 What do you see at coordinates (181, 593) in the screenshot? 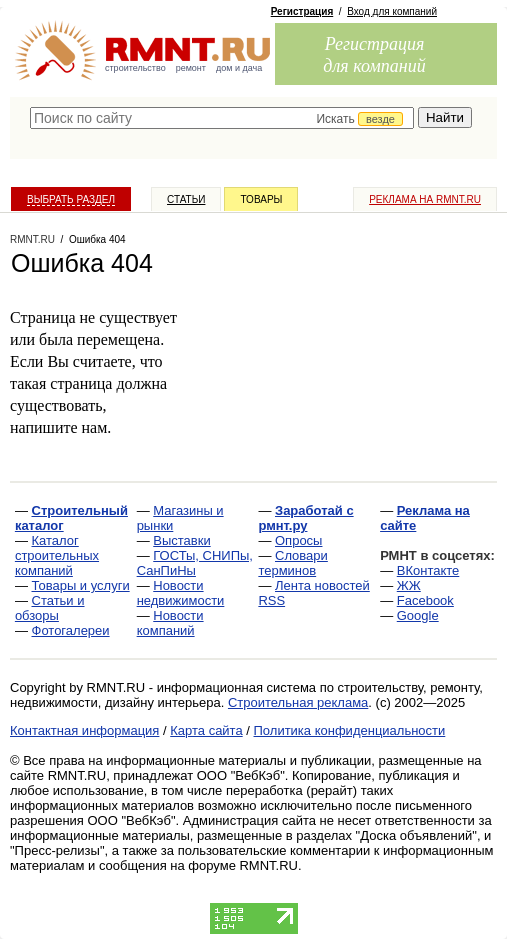
I see `Новости недвижимости` at bounding box center [181, 593].